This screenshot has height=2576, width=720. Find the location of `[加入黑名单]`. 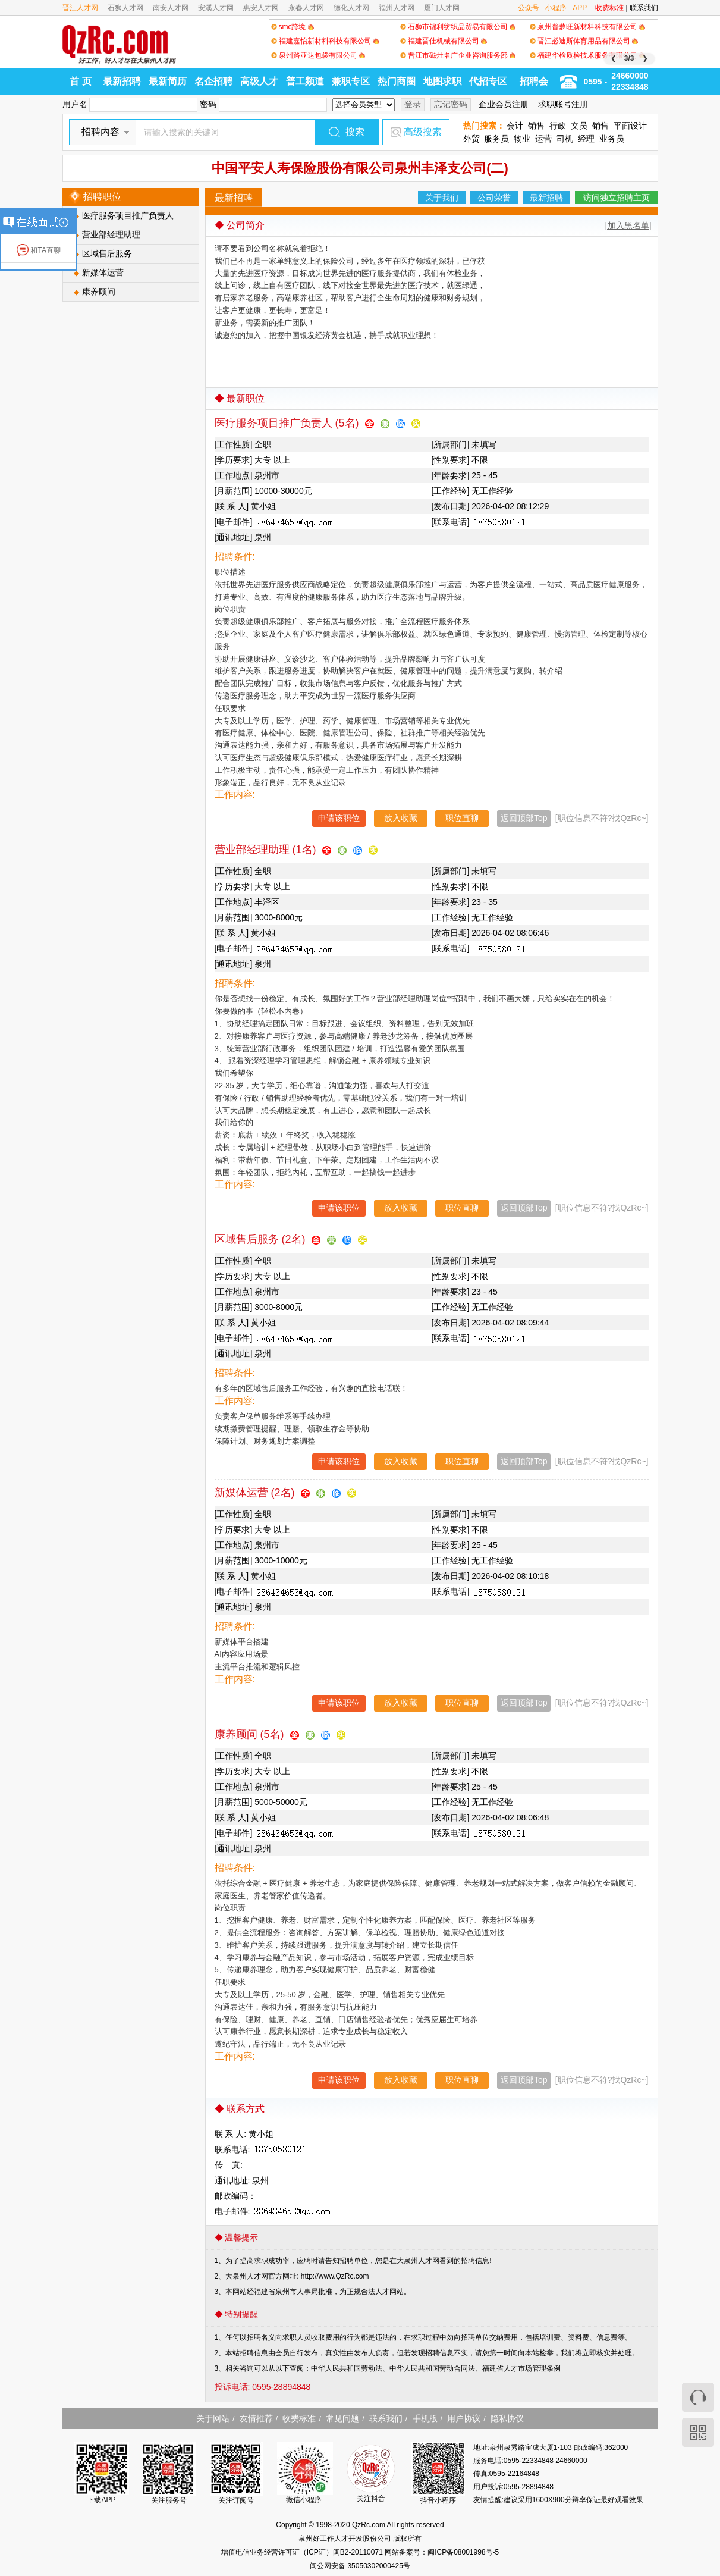

[加入黑名单] is located at coordinates (628, 225).